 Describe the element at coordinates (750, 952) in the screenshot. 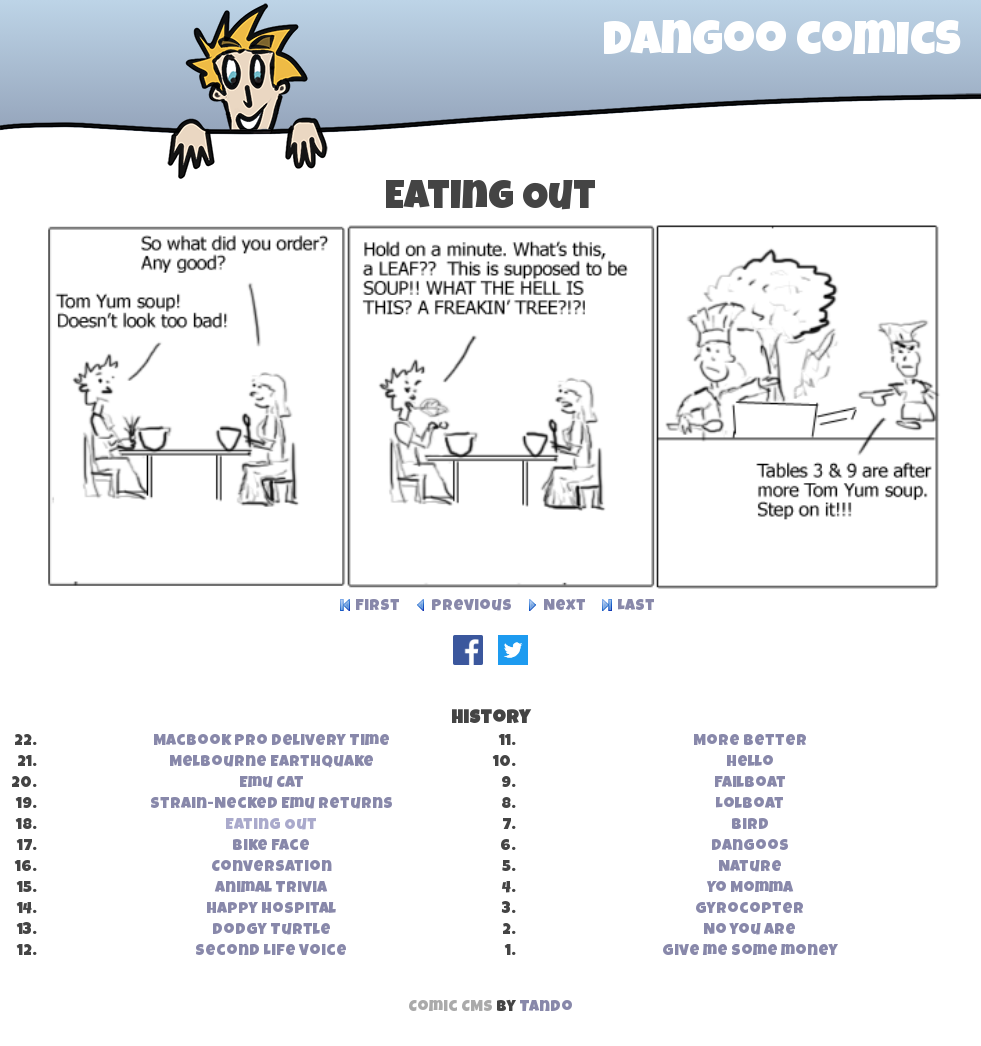

I see `Give me some money` at that location.